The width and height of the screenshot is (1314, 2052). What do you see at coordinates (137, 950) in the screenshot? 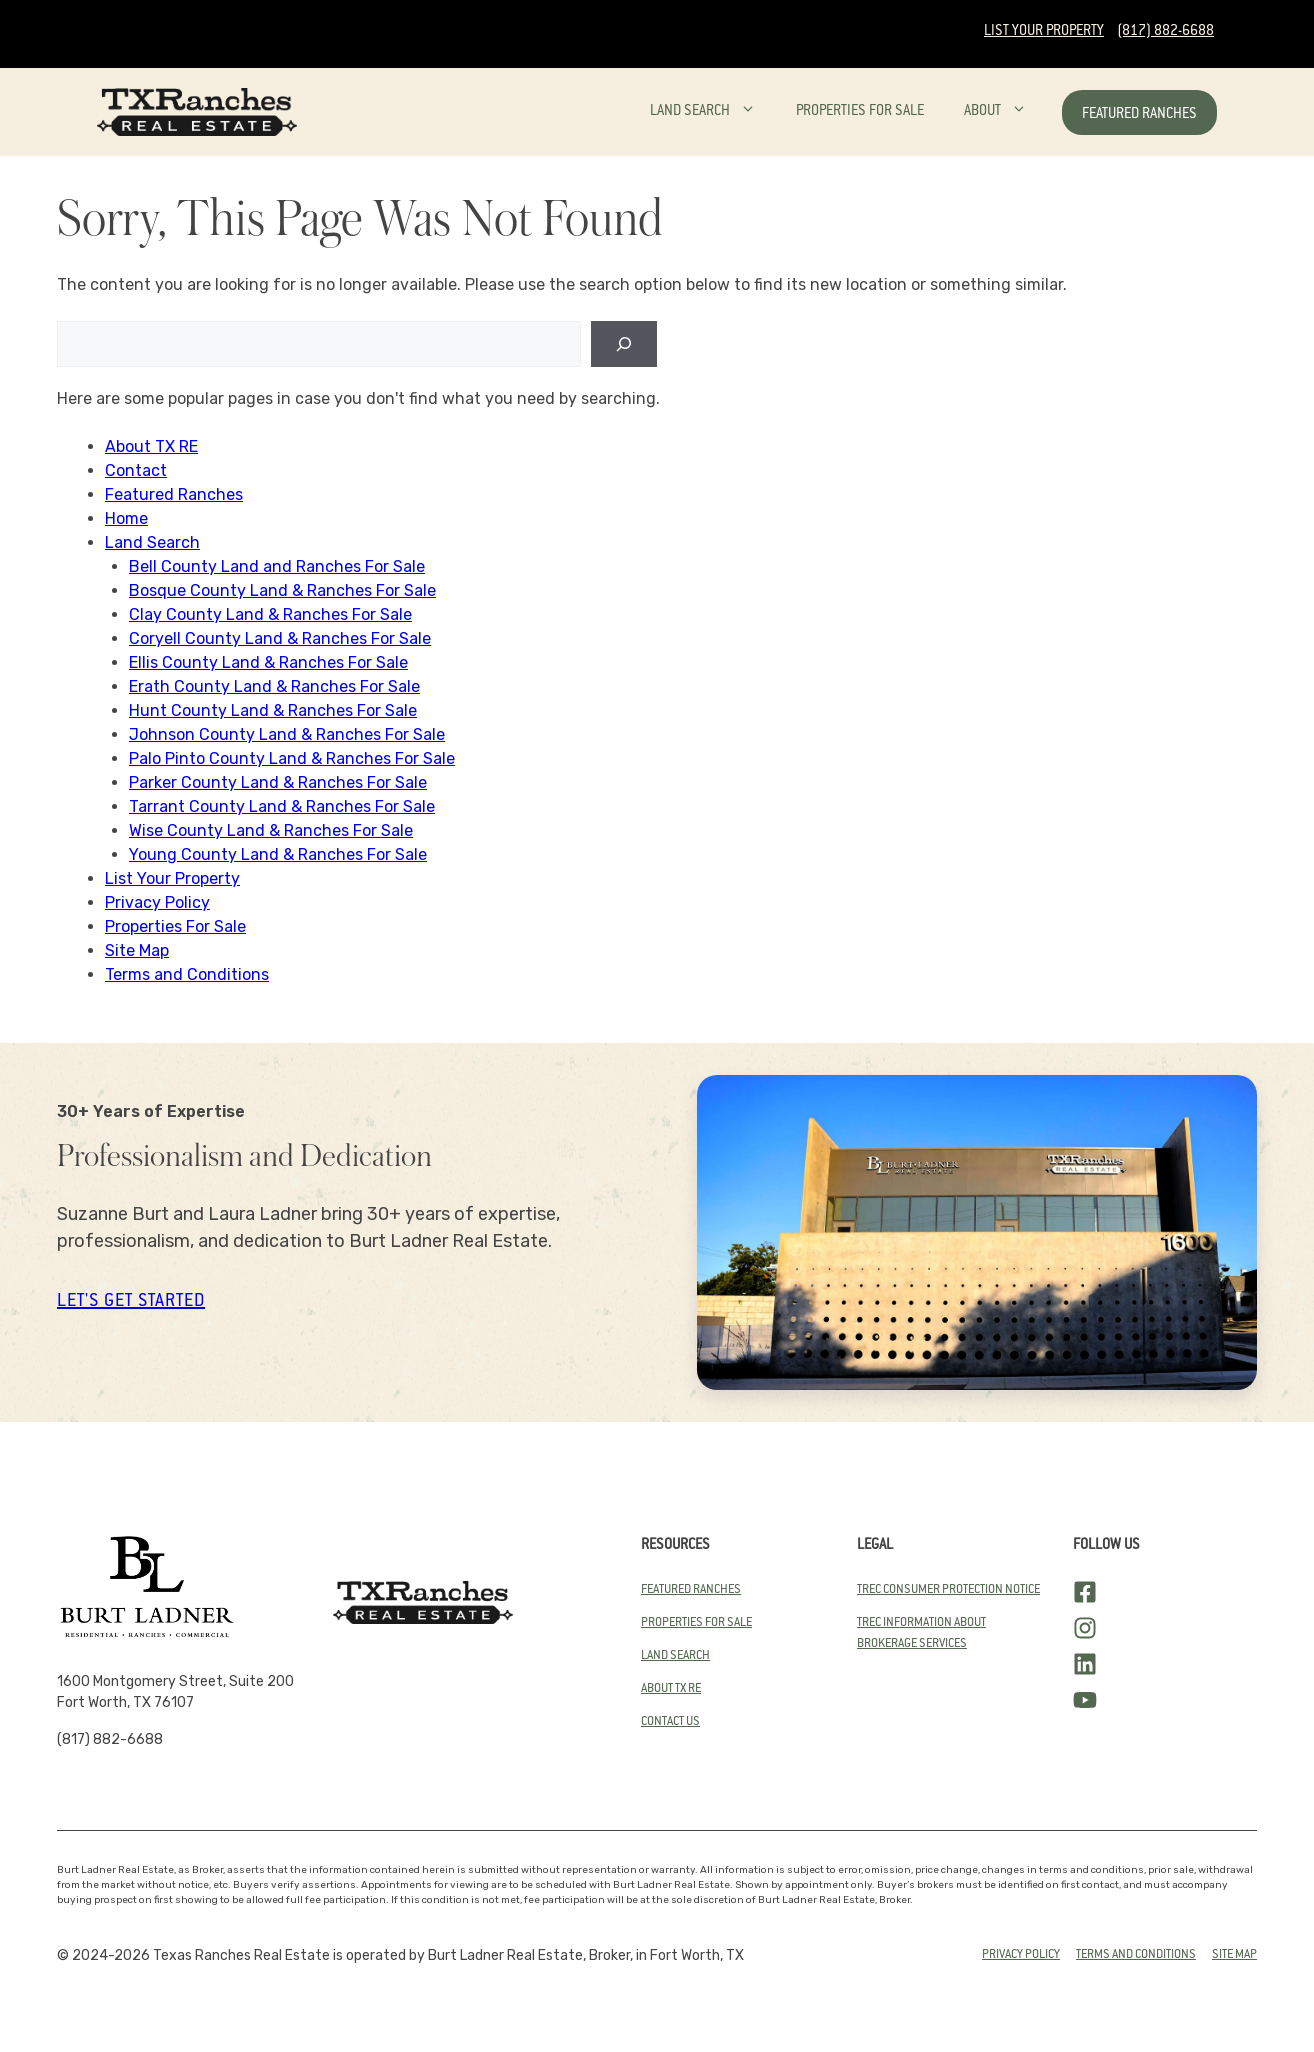
I see `Site Map` at bounding box center [137, 950].